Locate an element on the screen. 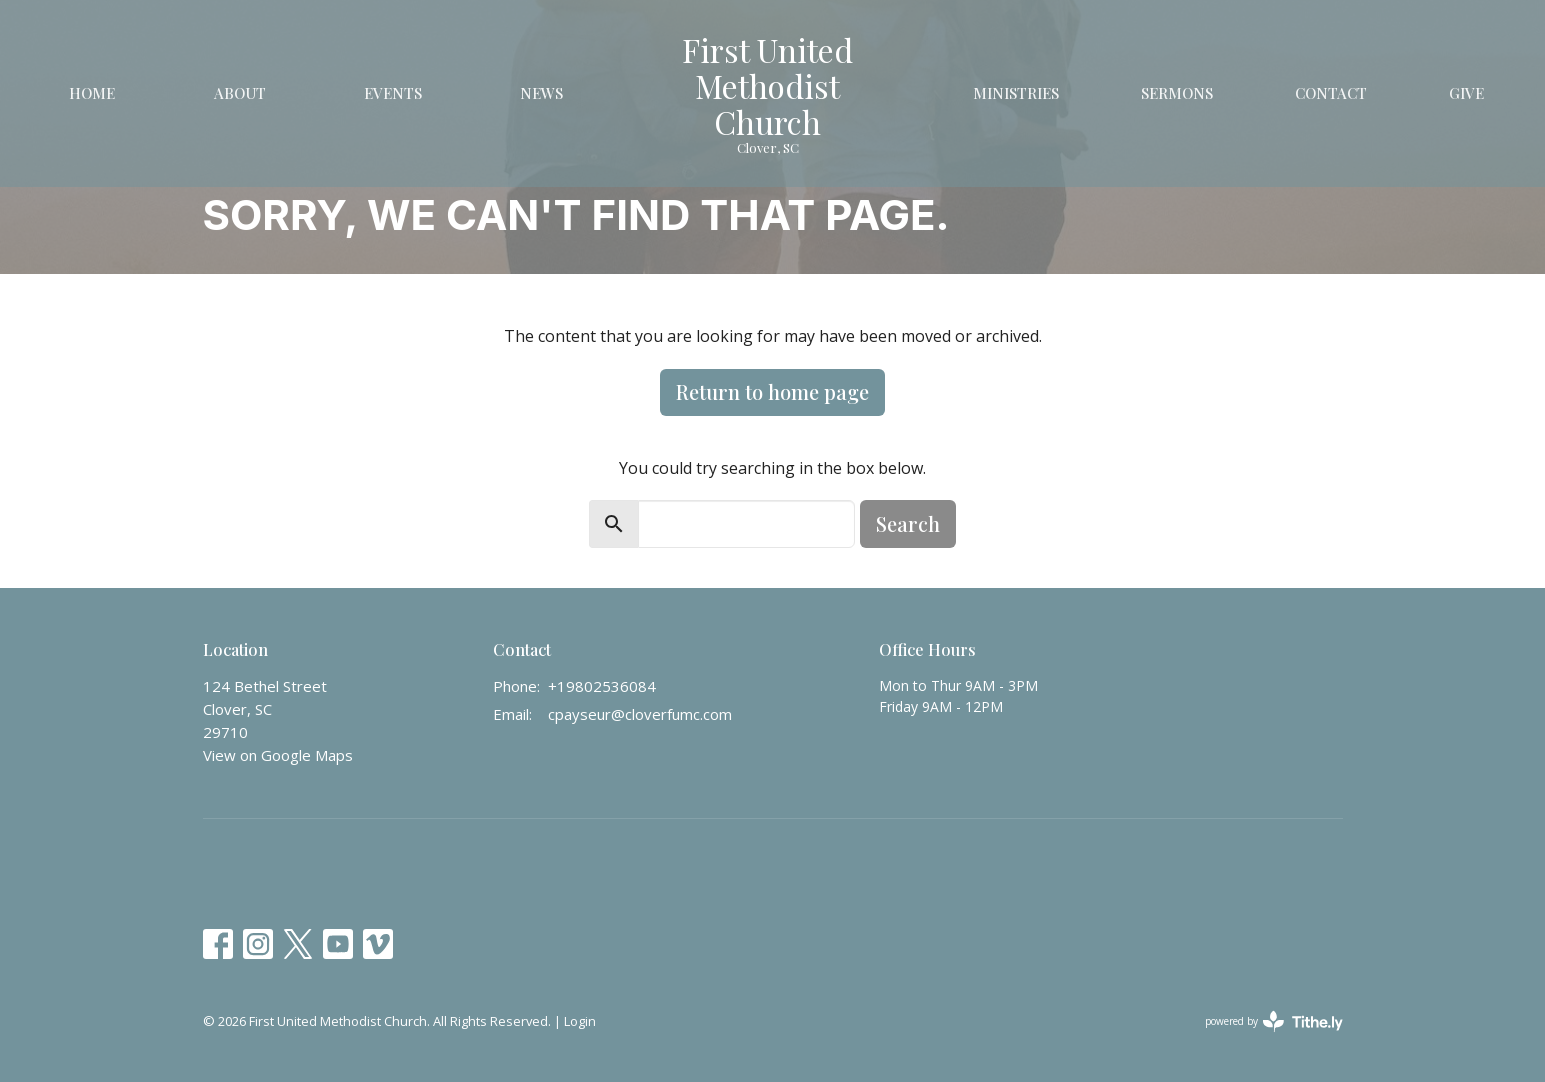 The width and height of the screenshot is (1545, 1082). Ministries is located at coordinates (1016, 93).